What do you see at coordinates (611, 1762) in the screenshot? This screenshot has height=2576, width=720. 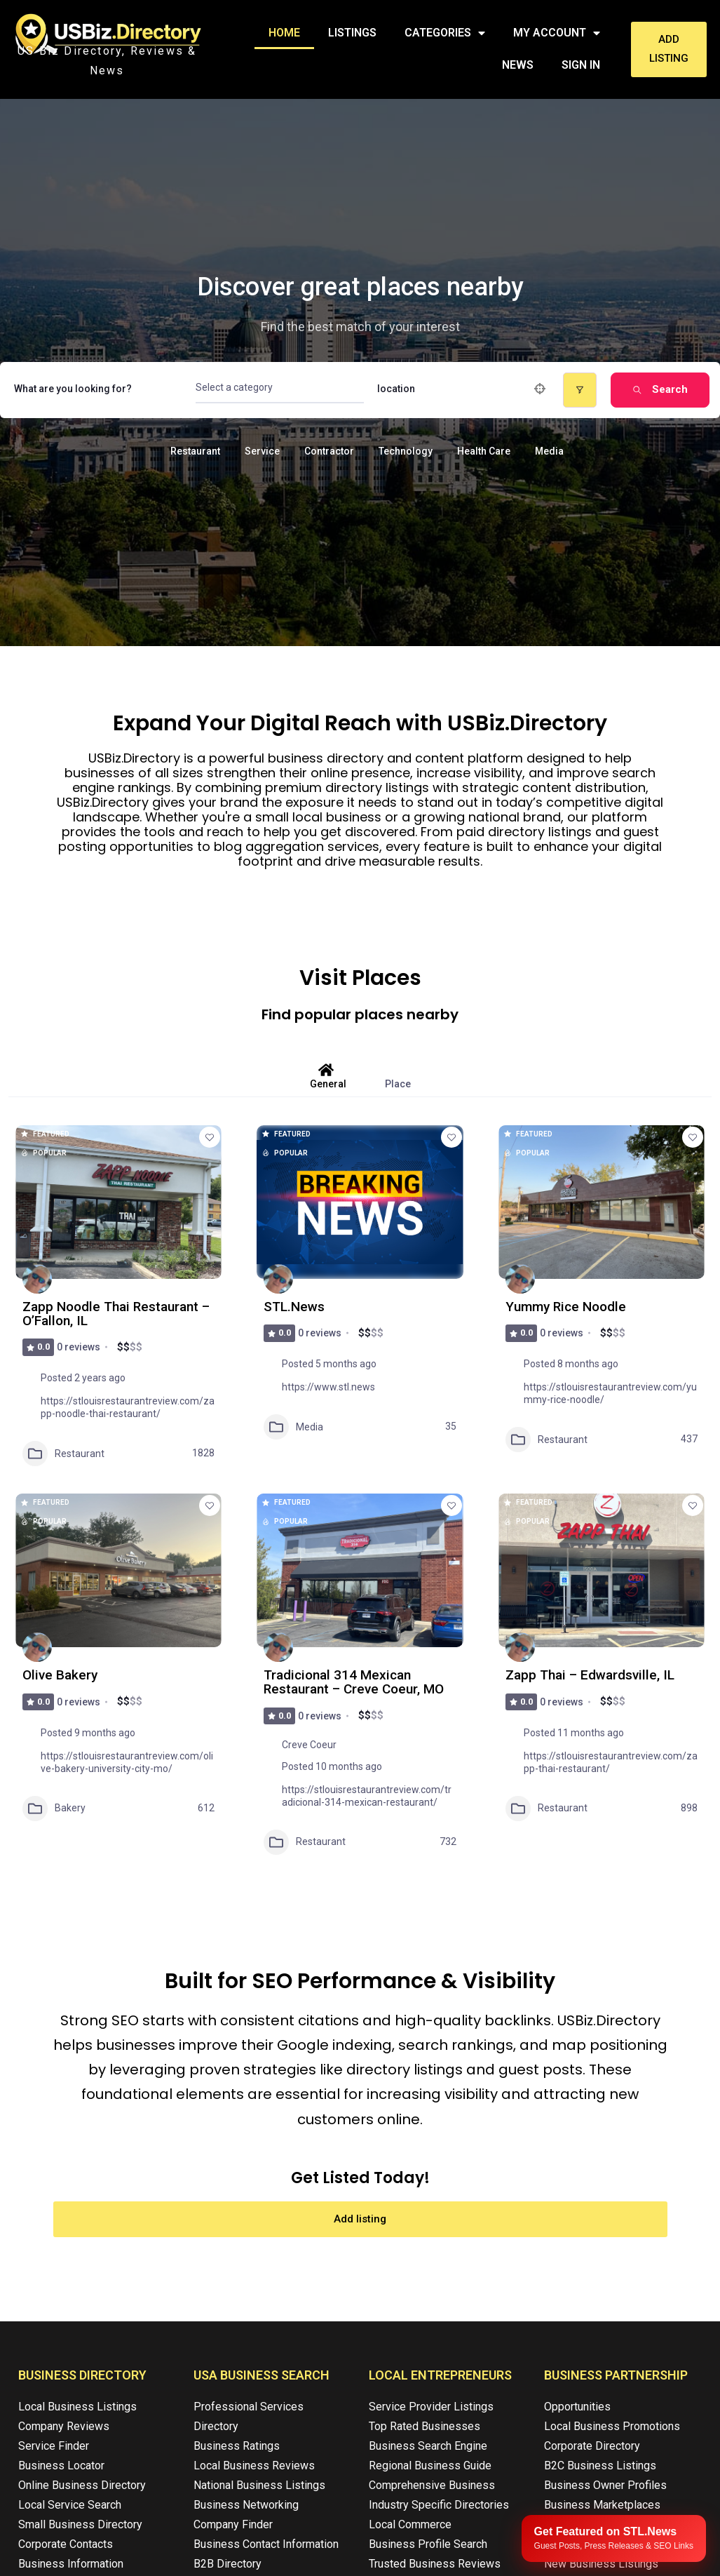 I see `https://stlouisrestaurantreview.com/zapp-thai-restaurant/` at bounding box center [611, 1762].